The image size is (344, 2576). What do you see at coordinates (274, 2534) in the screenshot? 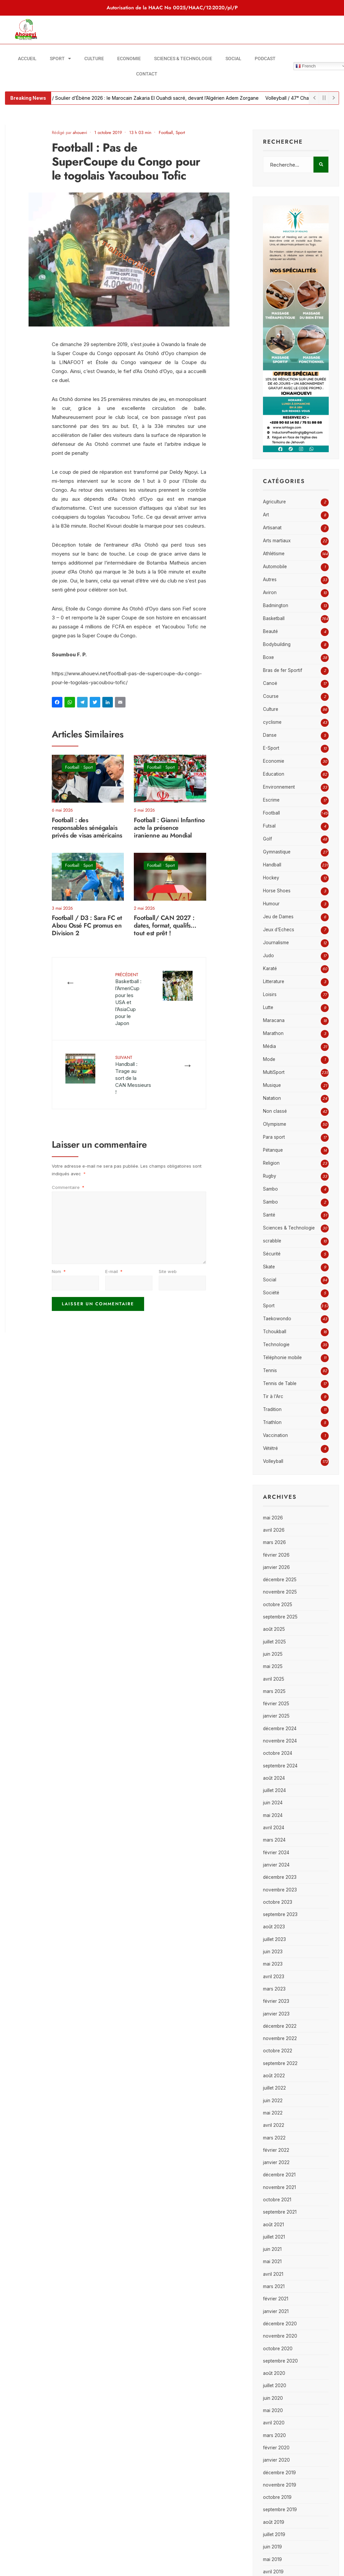
I see `juillet 2019` at bounding box center [274, 2534].